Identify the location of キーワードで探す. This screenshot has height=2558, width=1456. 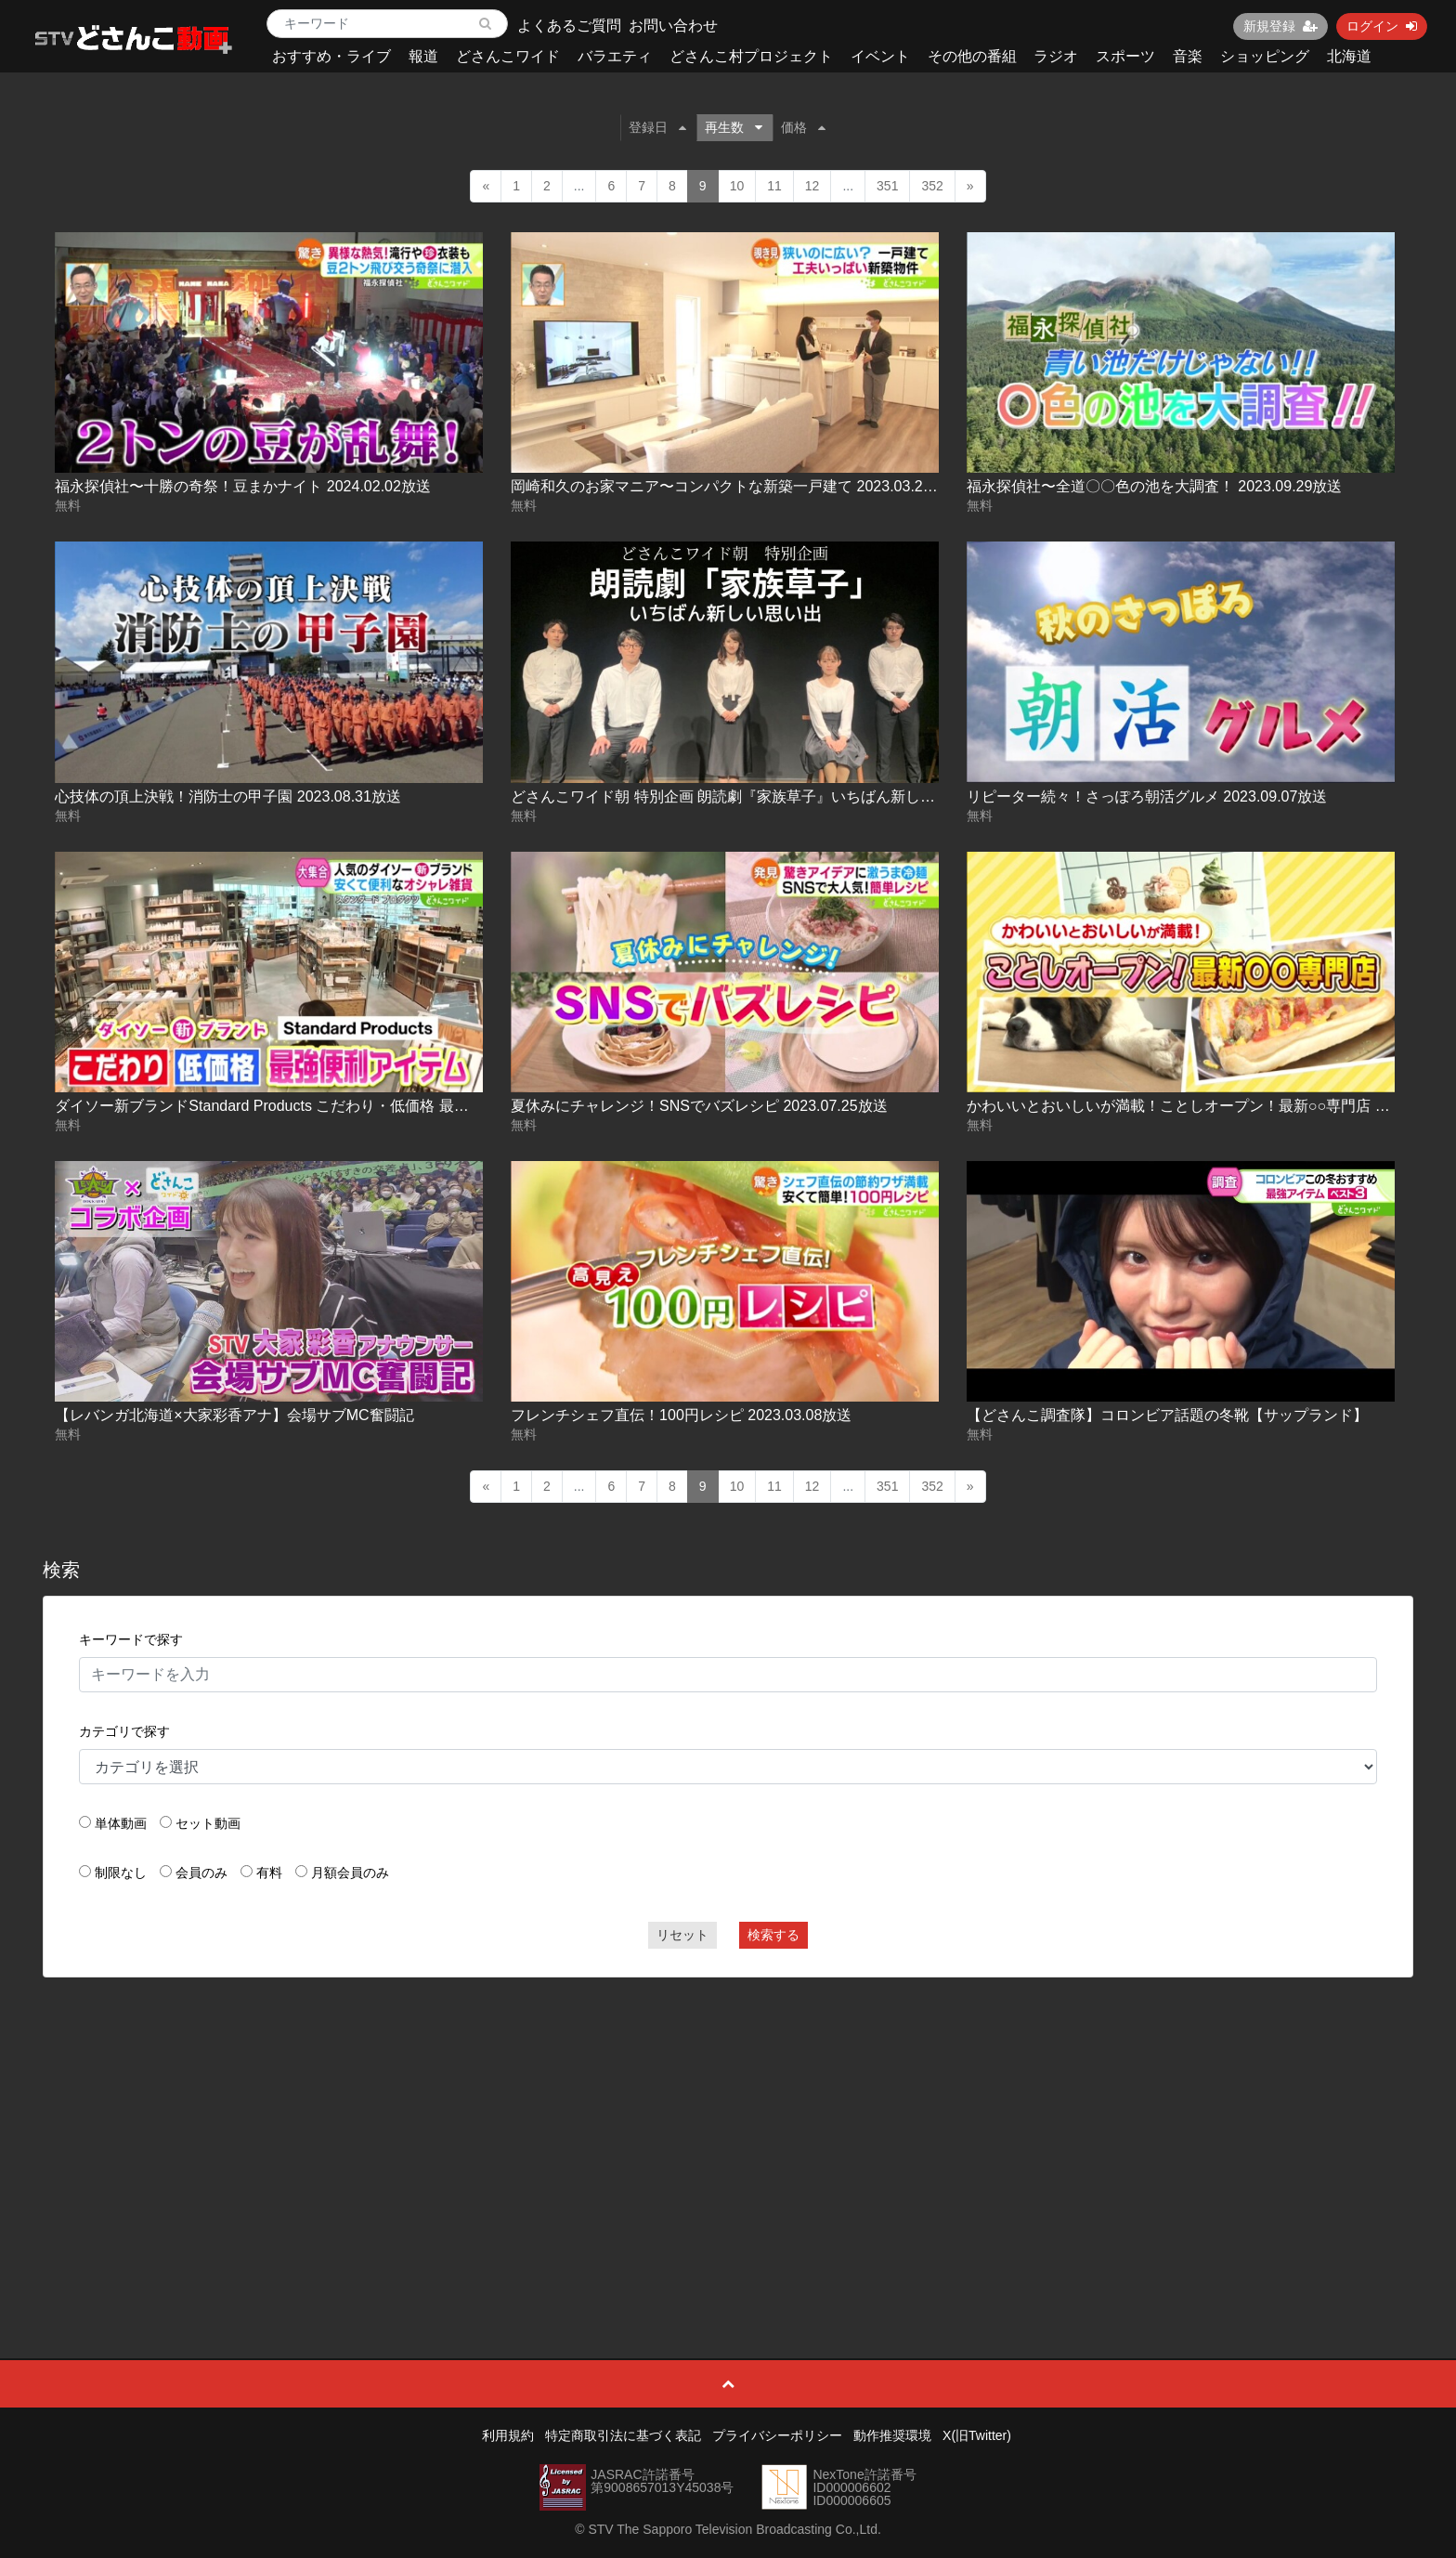
(131, 1639).